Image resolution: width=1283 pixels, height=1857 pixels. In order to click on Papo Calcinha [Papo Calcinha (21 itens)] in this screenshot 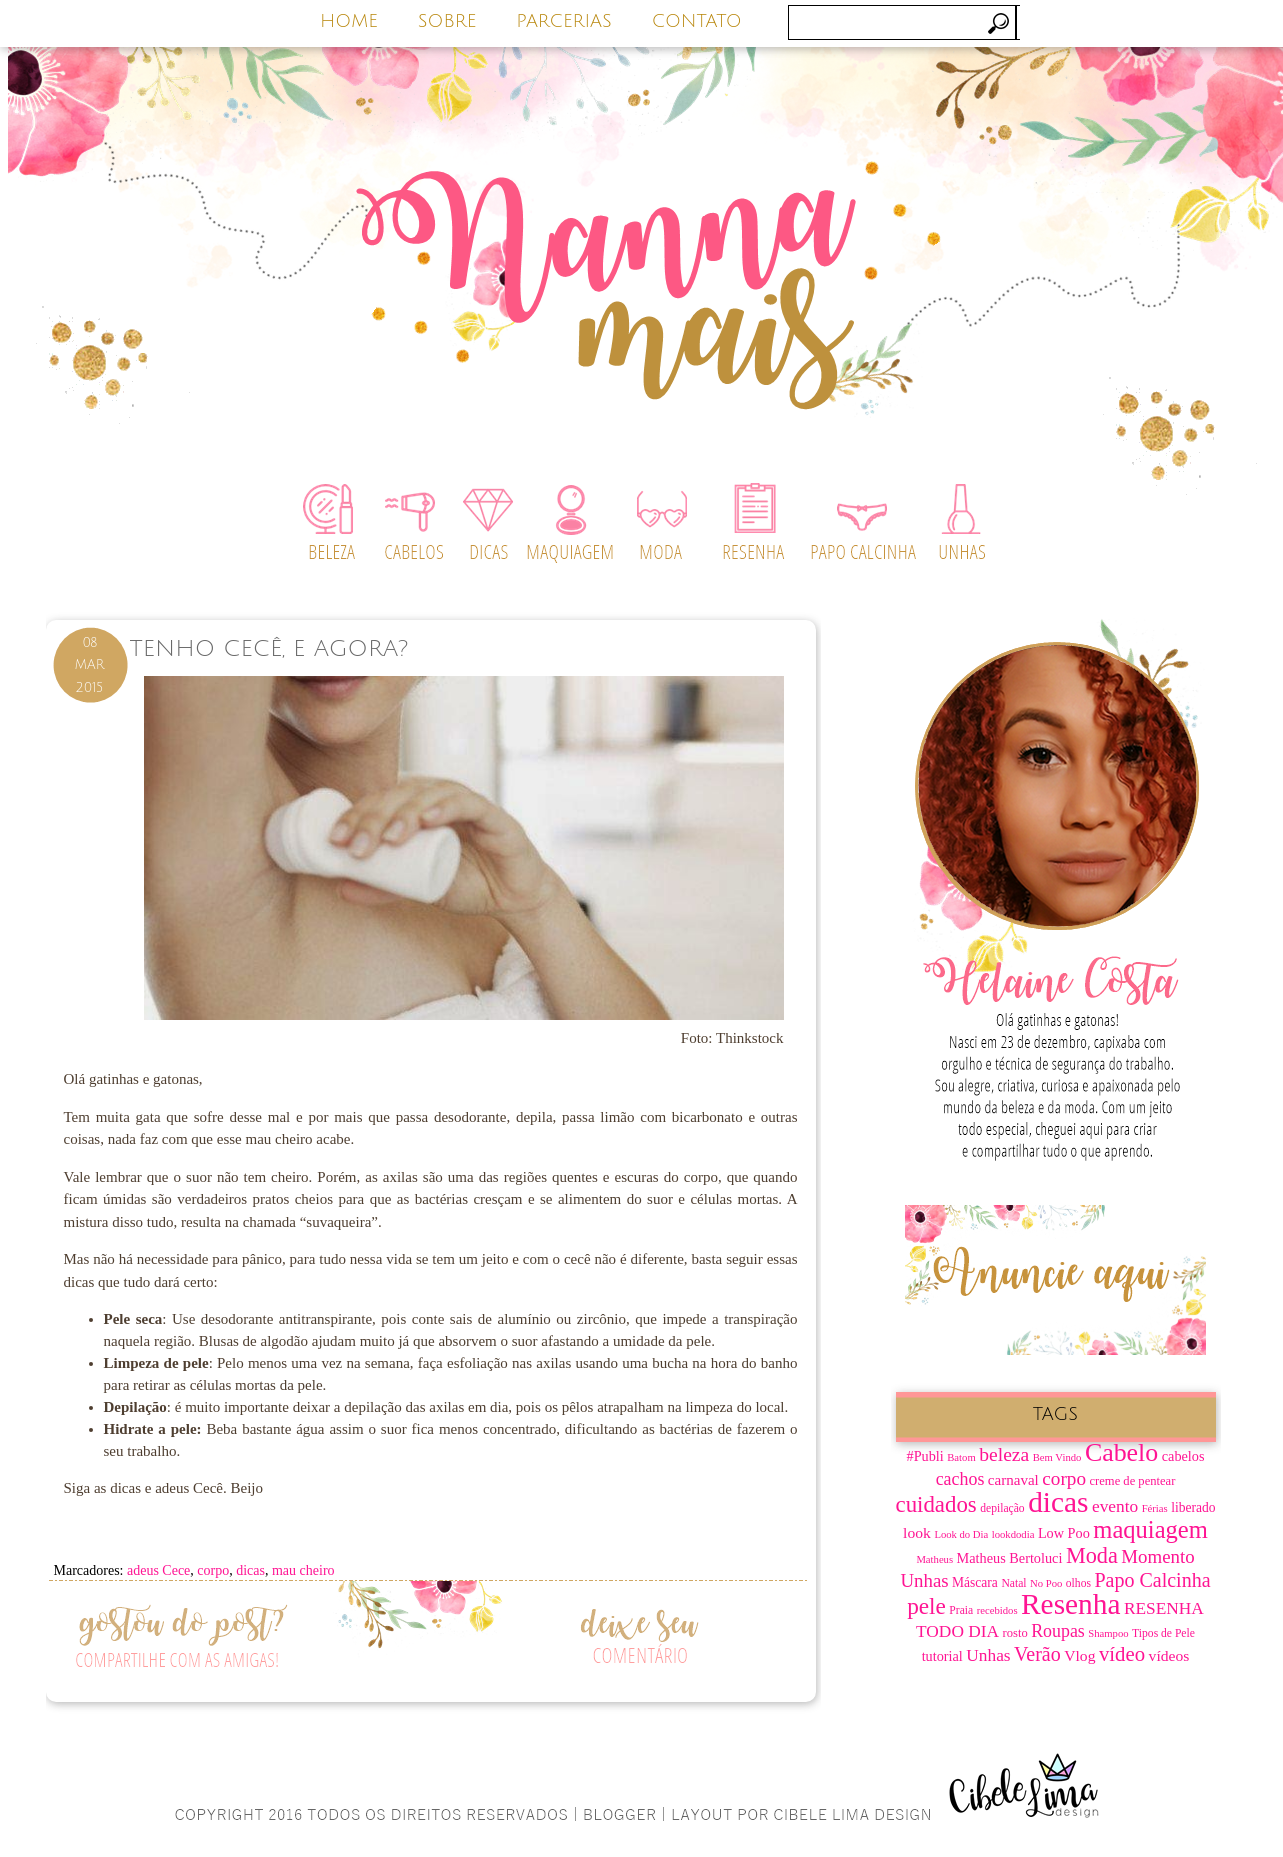, I will do `click(1152, 1580)`.